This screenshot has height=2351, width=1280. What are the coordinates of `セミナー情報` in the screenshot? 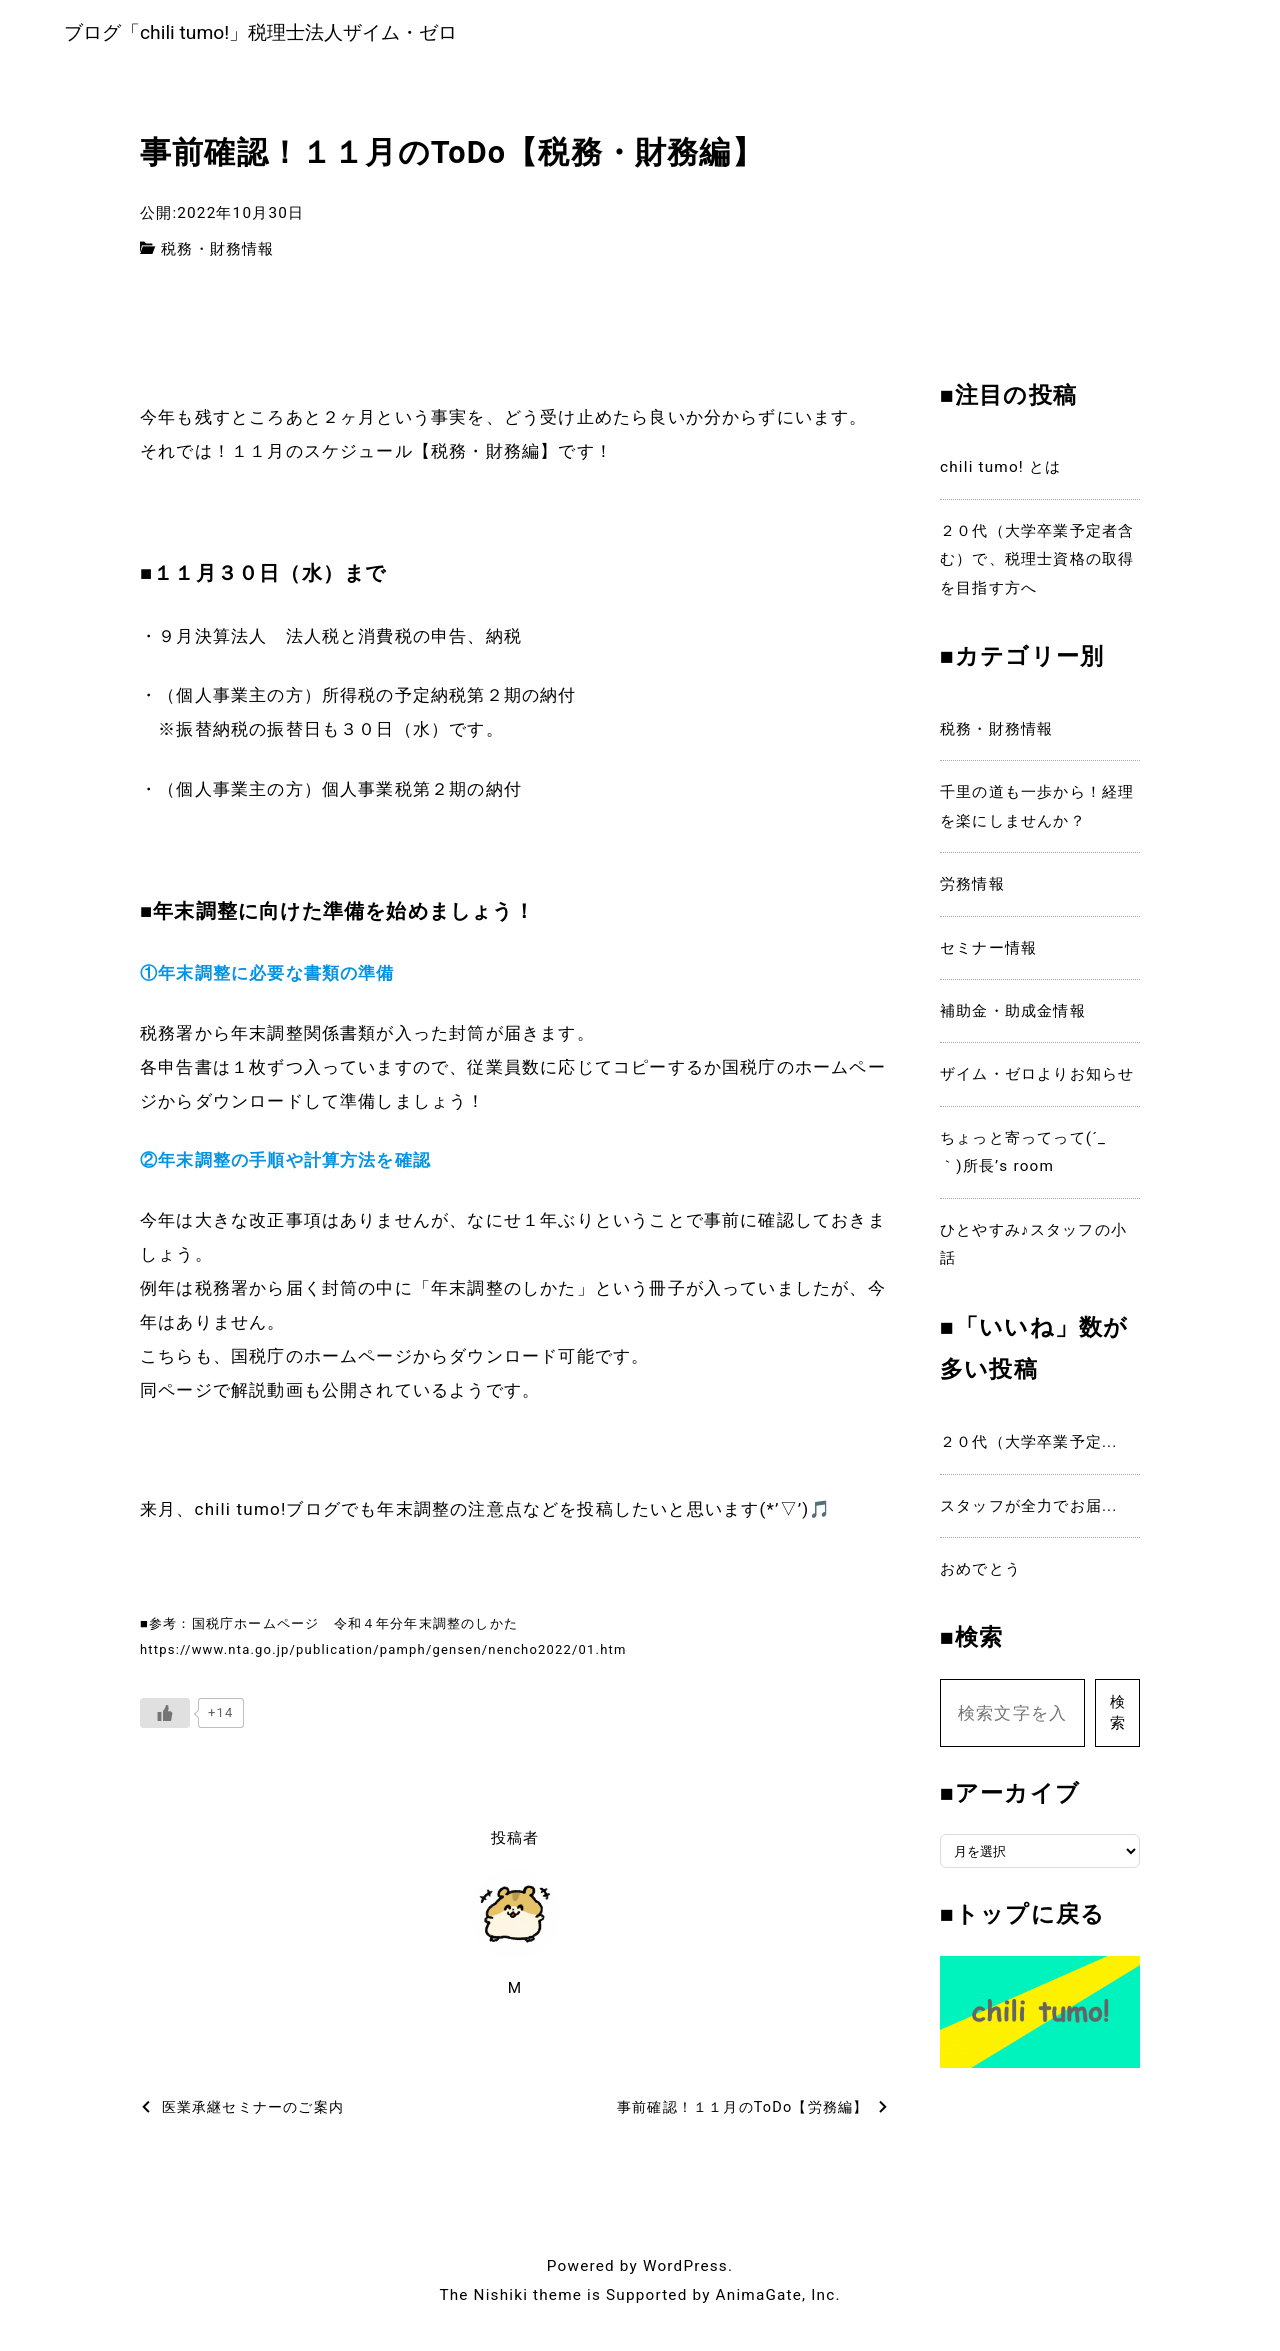 It's located at (988, 952).